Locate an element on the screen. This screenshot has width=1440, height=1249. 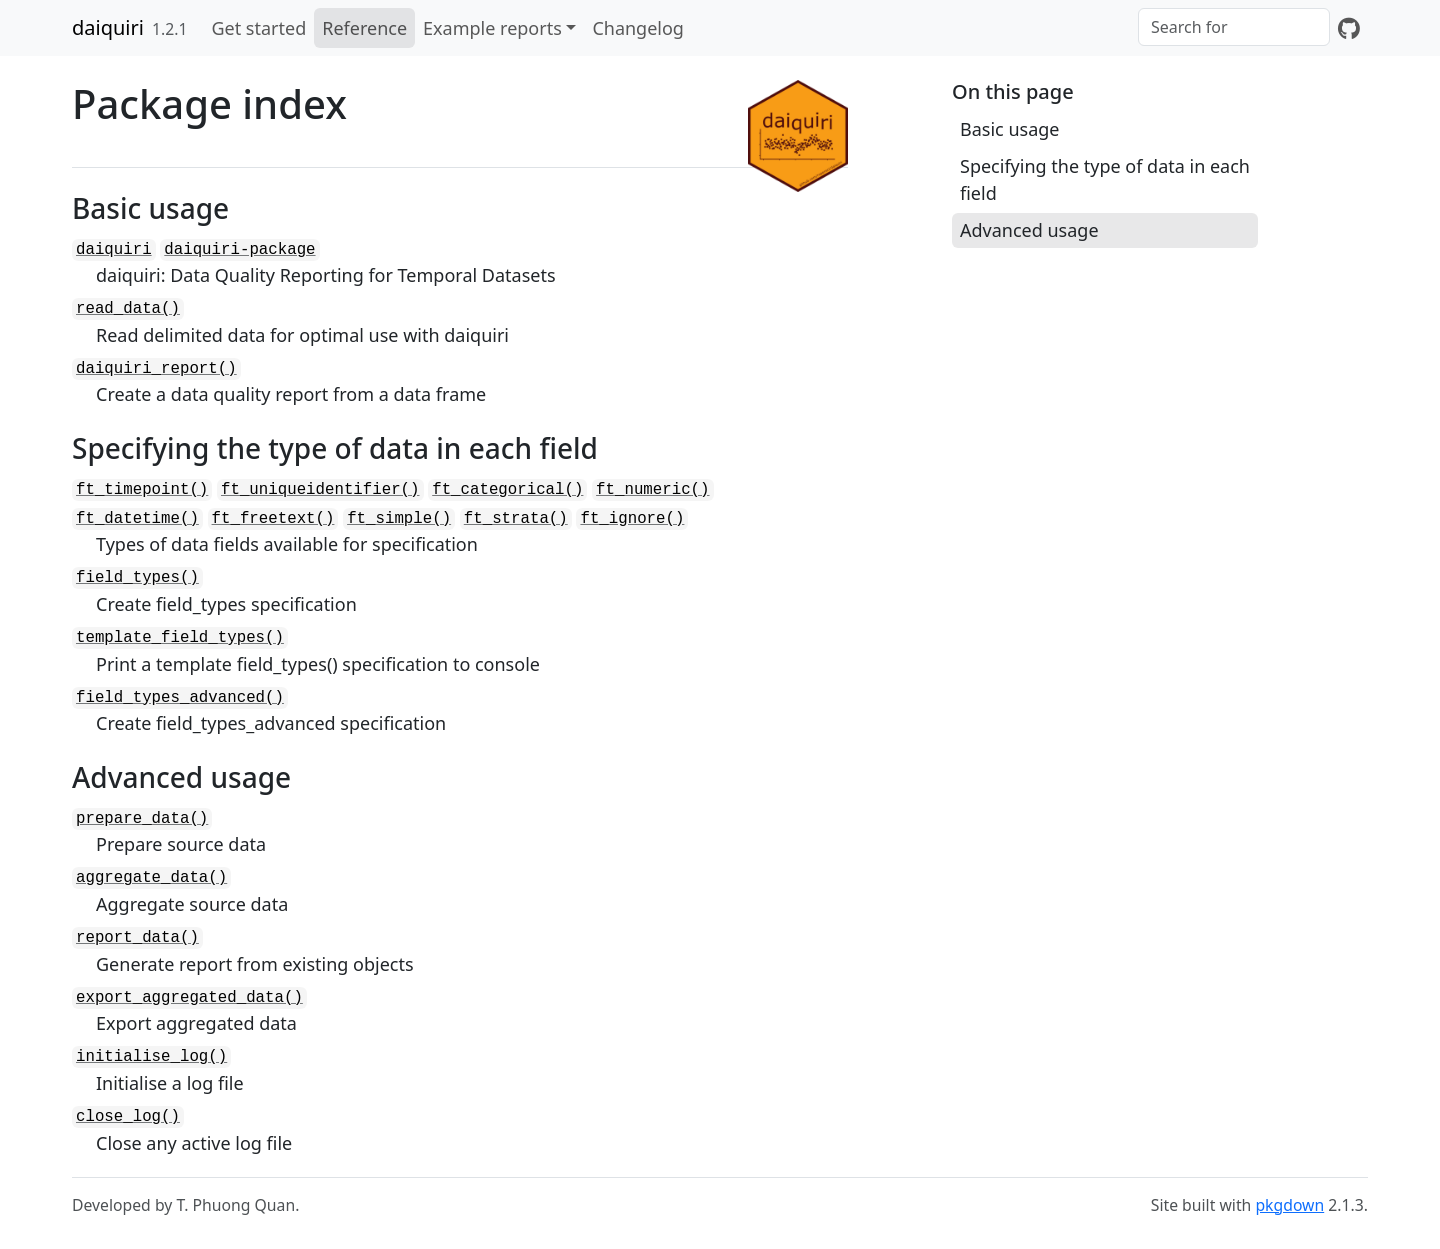
ft_freetext() is located at coordinates (273, 519).